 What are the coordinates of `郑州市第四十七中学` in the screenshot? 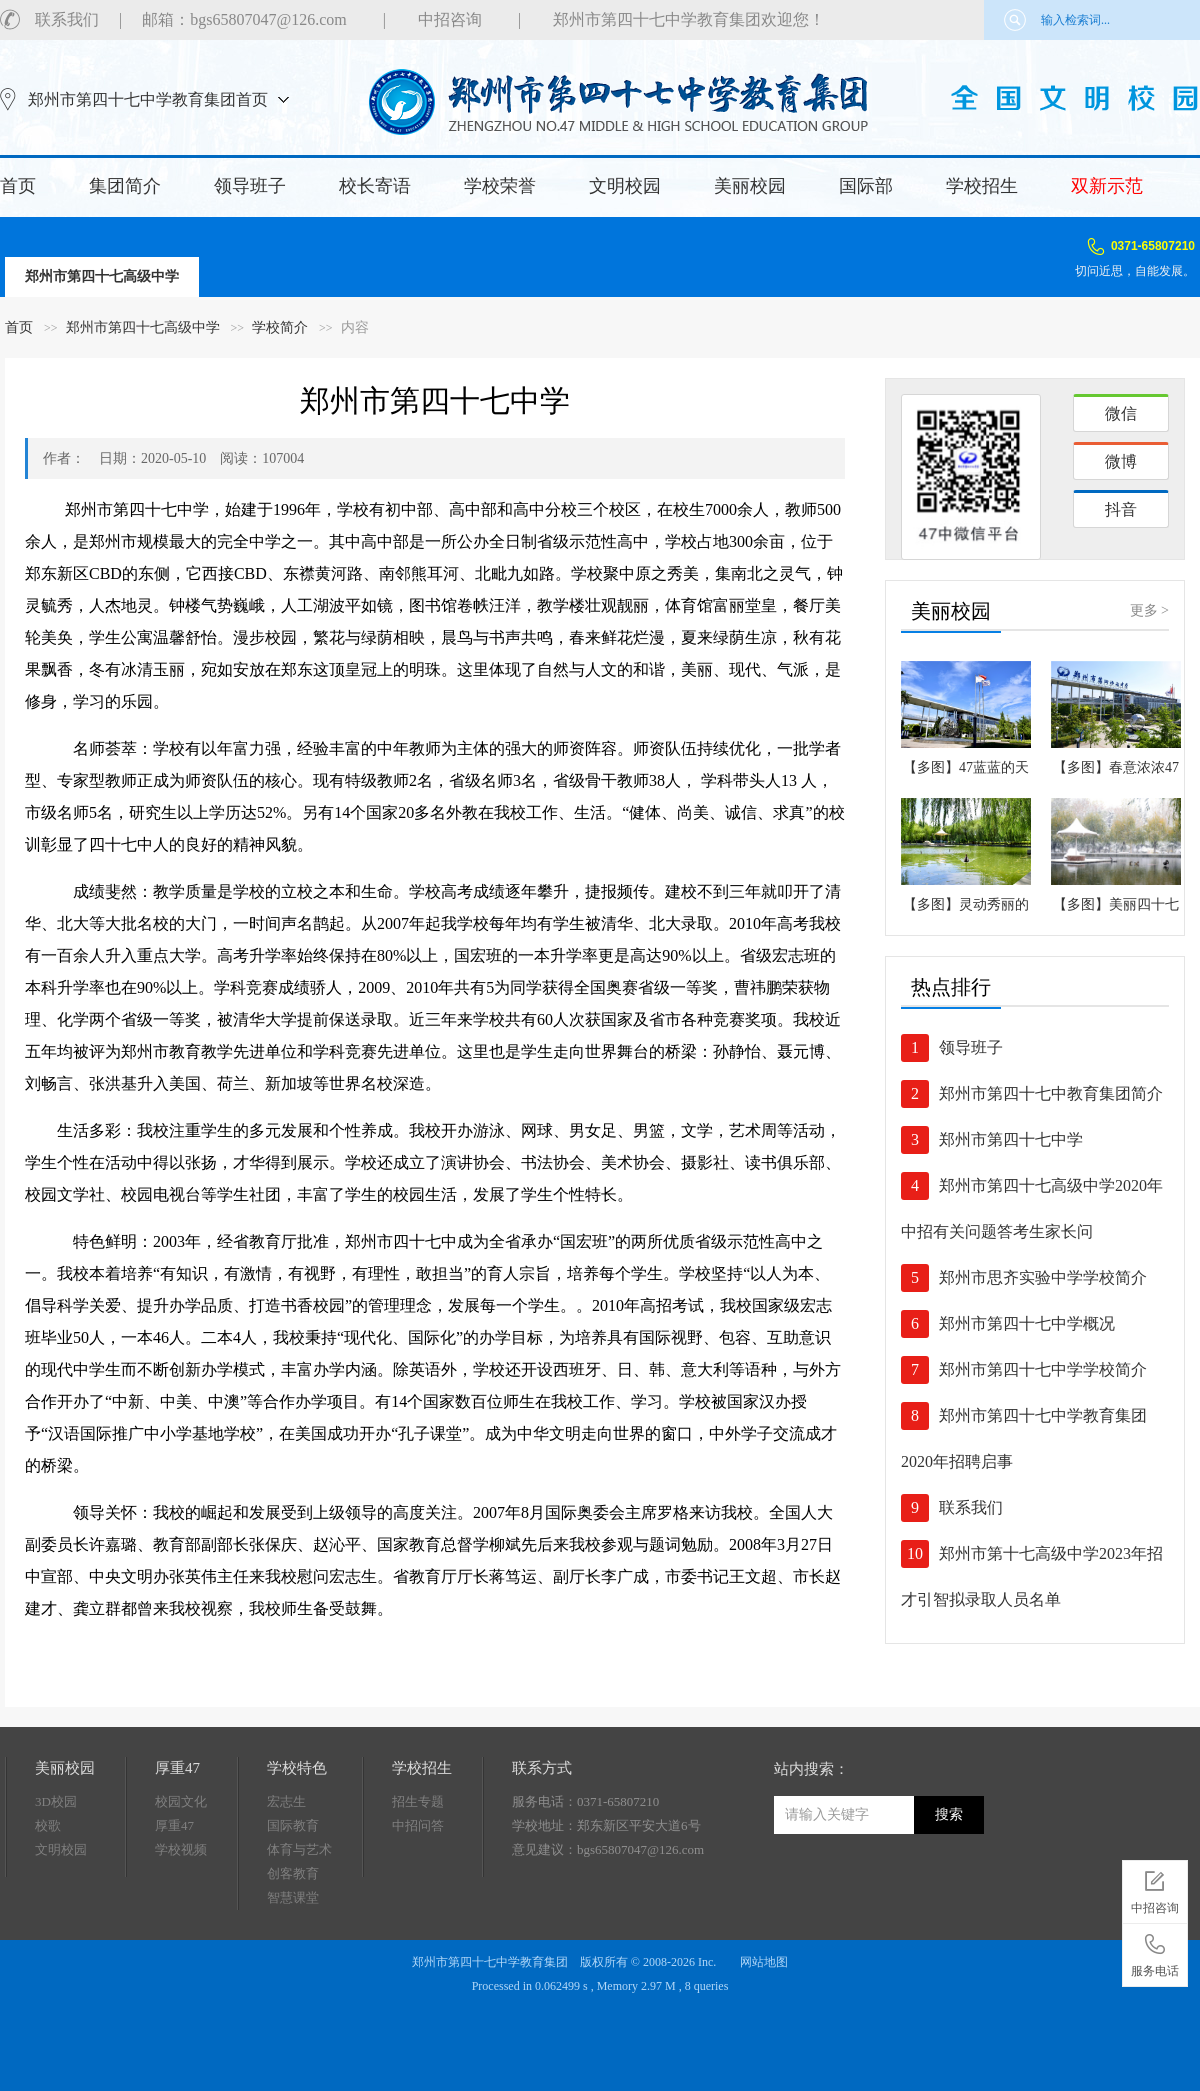 It's located at (1011, 1139).